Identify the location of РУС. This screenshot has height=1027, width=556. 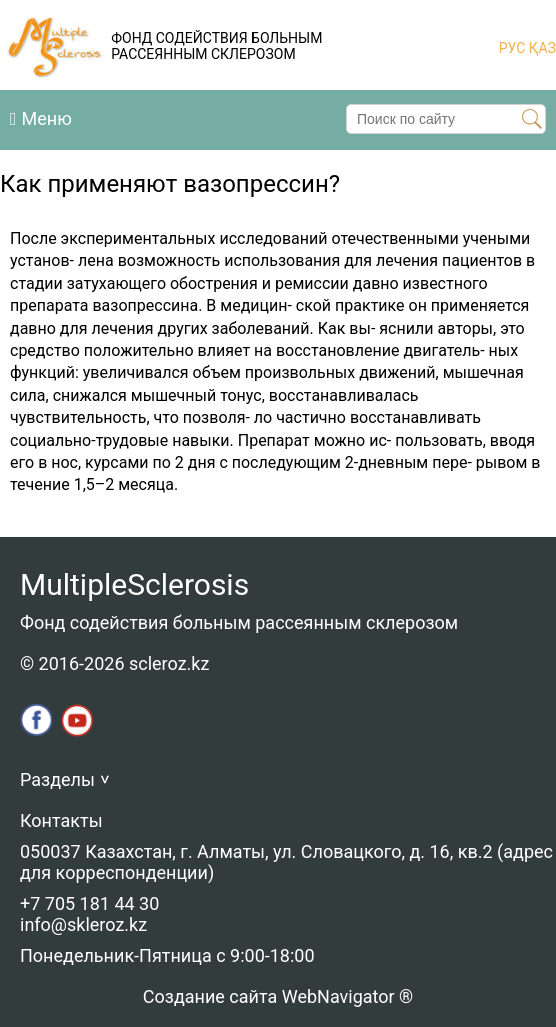
(512, 48).